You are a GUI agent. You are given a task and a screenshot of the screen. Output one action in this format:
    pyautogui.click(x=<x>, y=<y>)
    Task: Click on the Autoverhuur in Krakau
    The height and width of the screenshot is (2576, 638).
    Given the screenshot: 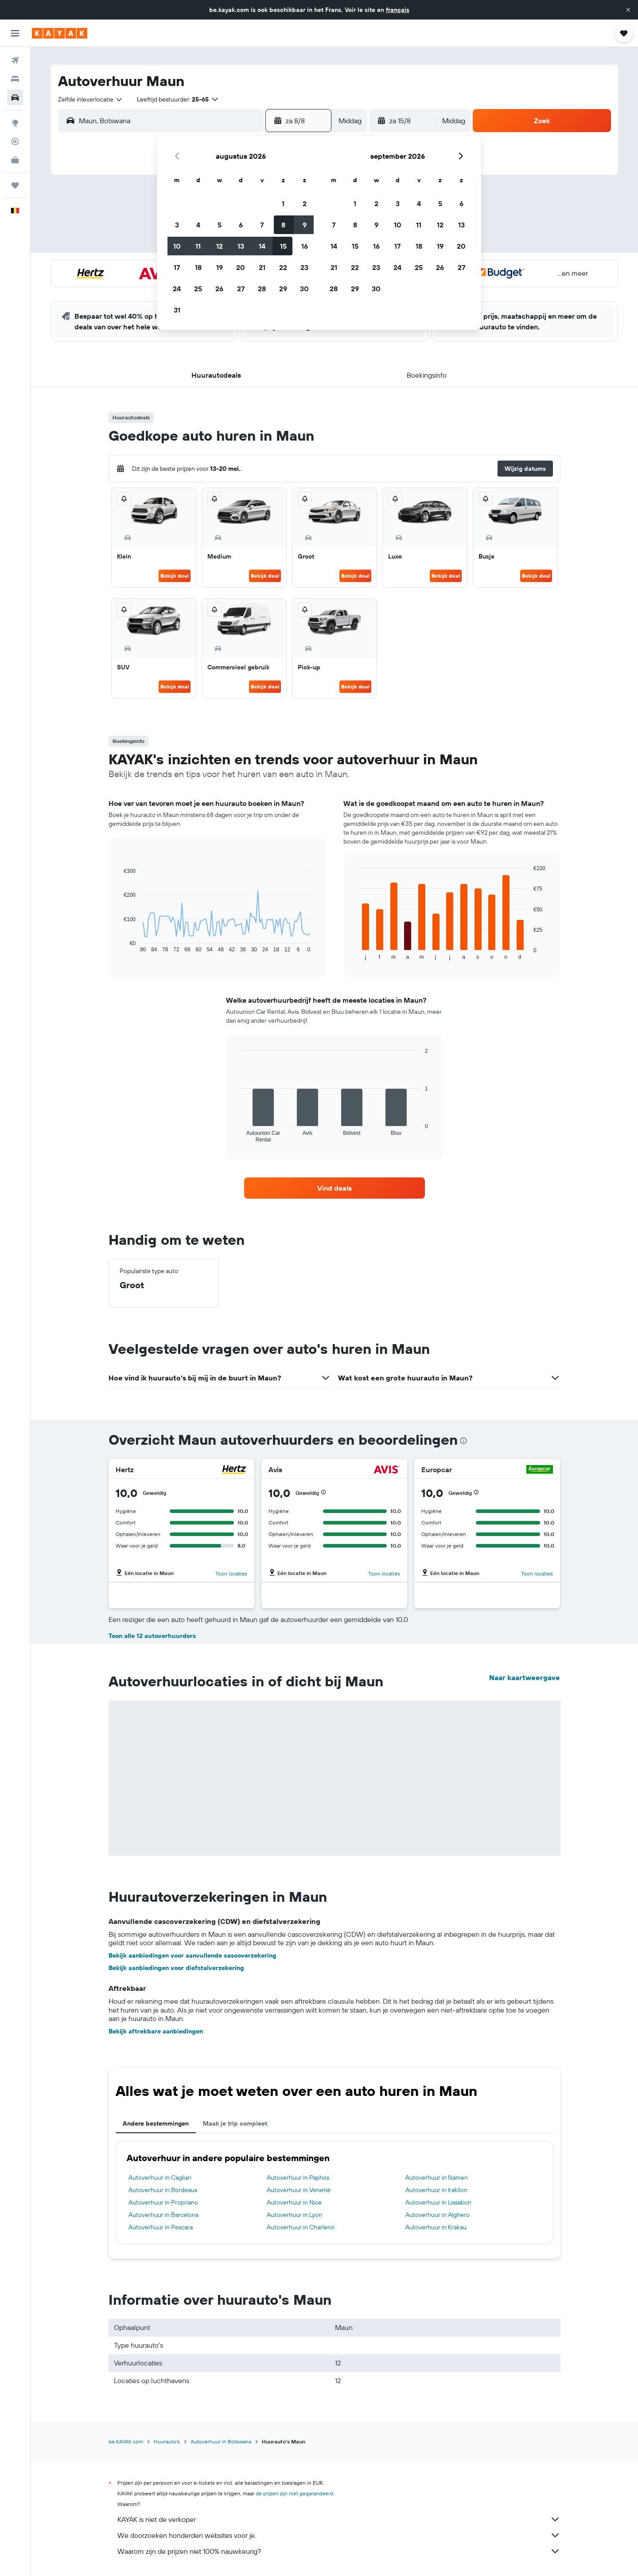 What is the action you would take?
    pyautogui.click(x=436, y=2227)
    